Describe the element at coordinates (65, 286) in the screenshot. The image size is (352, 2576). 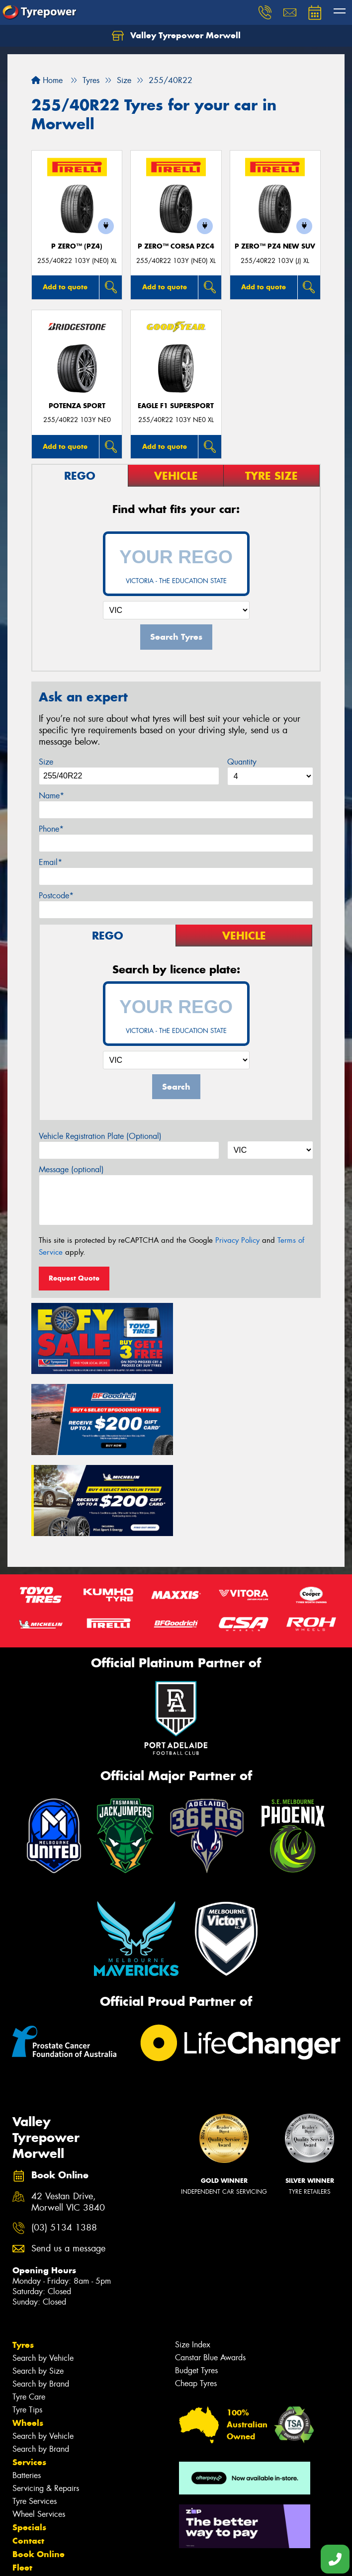
I see `Add to quote` at that location.